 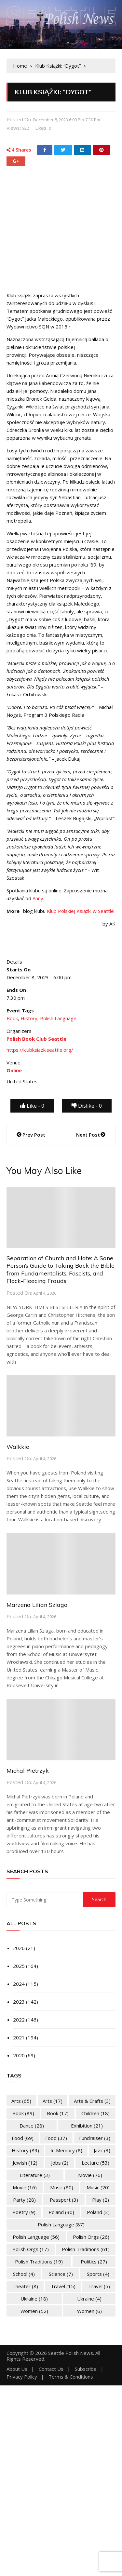 I want to click on Fundraiser [Fundraiser (3 items)], so click(x=94, y=2138).